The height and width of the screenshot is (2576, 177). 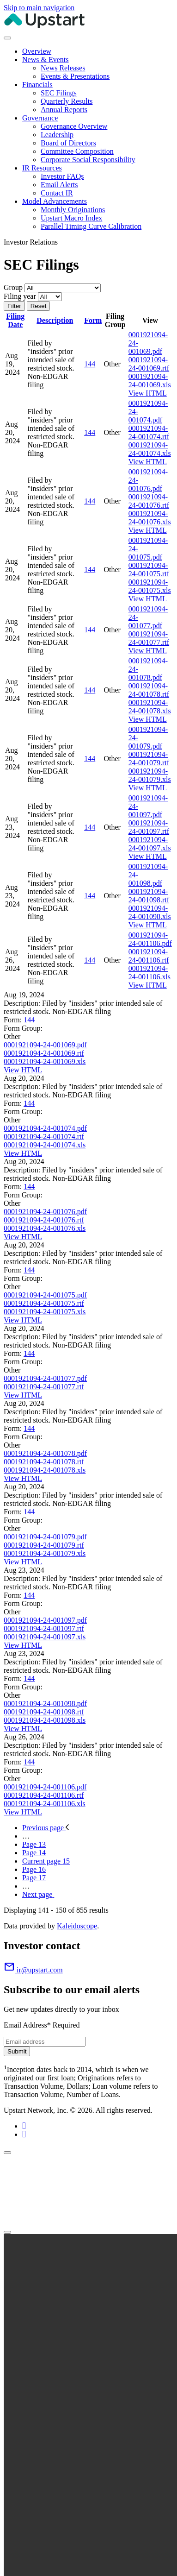 I want to click on 0001921094-24-001077.pdf, so click(x=45, y=1378).